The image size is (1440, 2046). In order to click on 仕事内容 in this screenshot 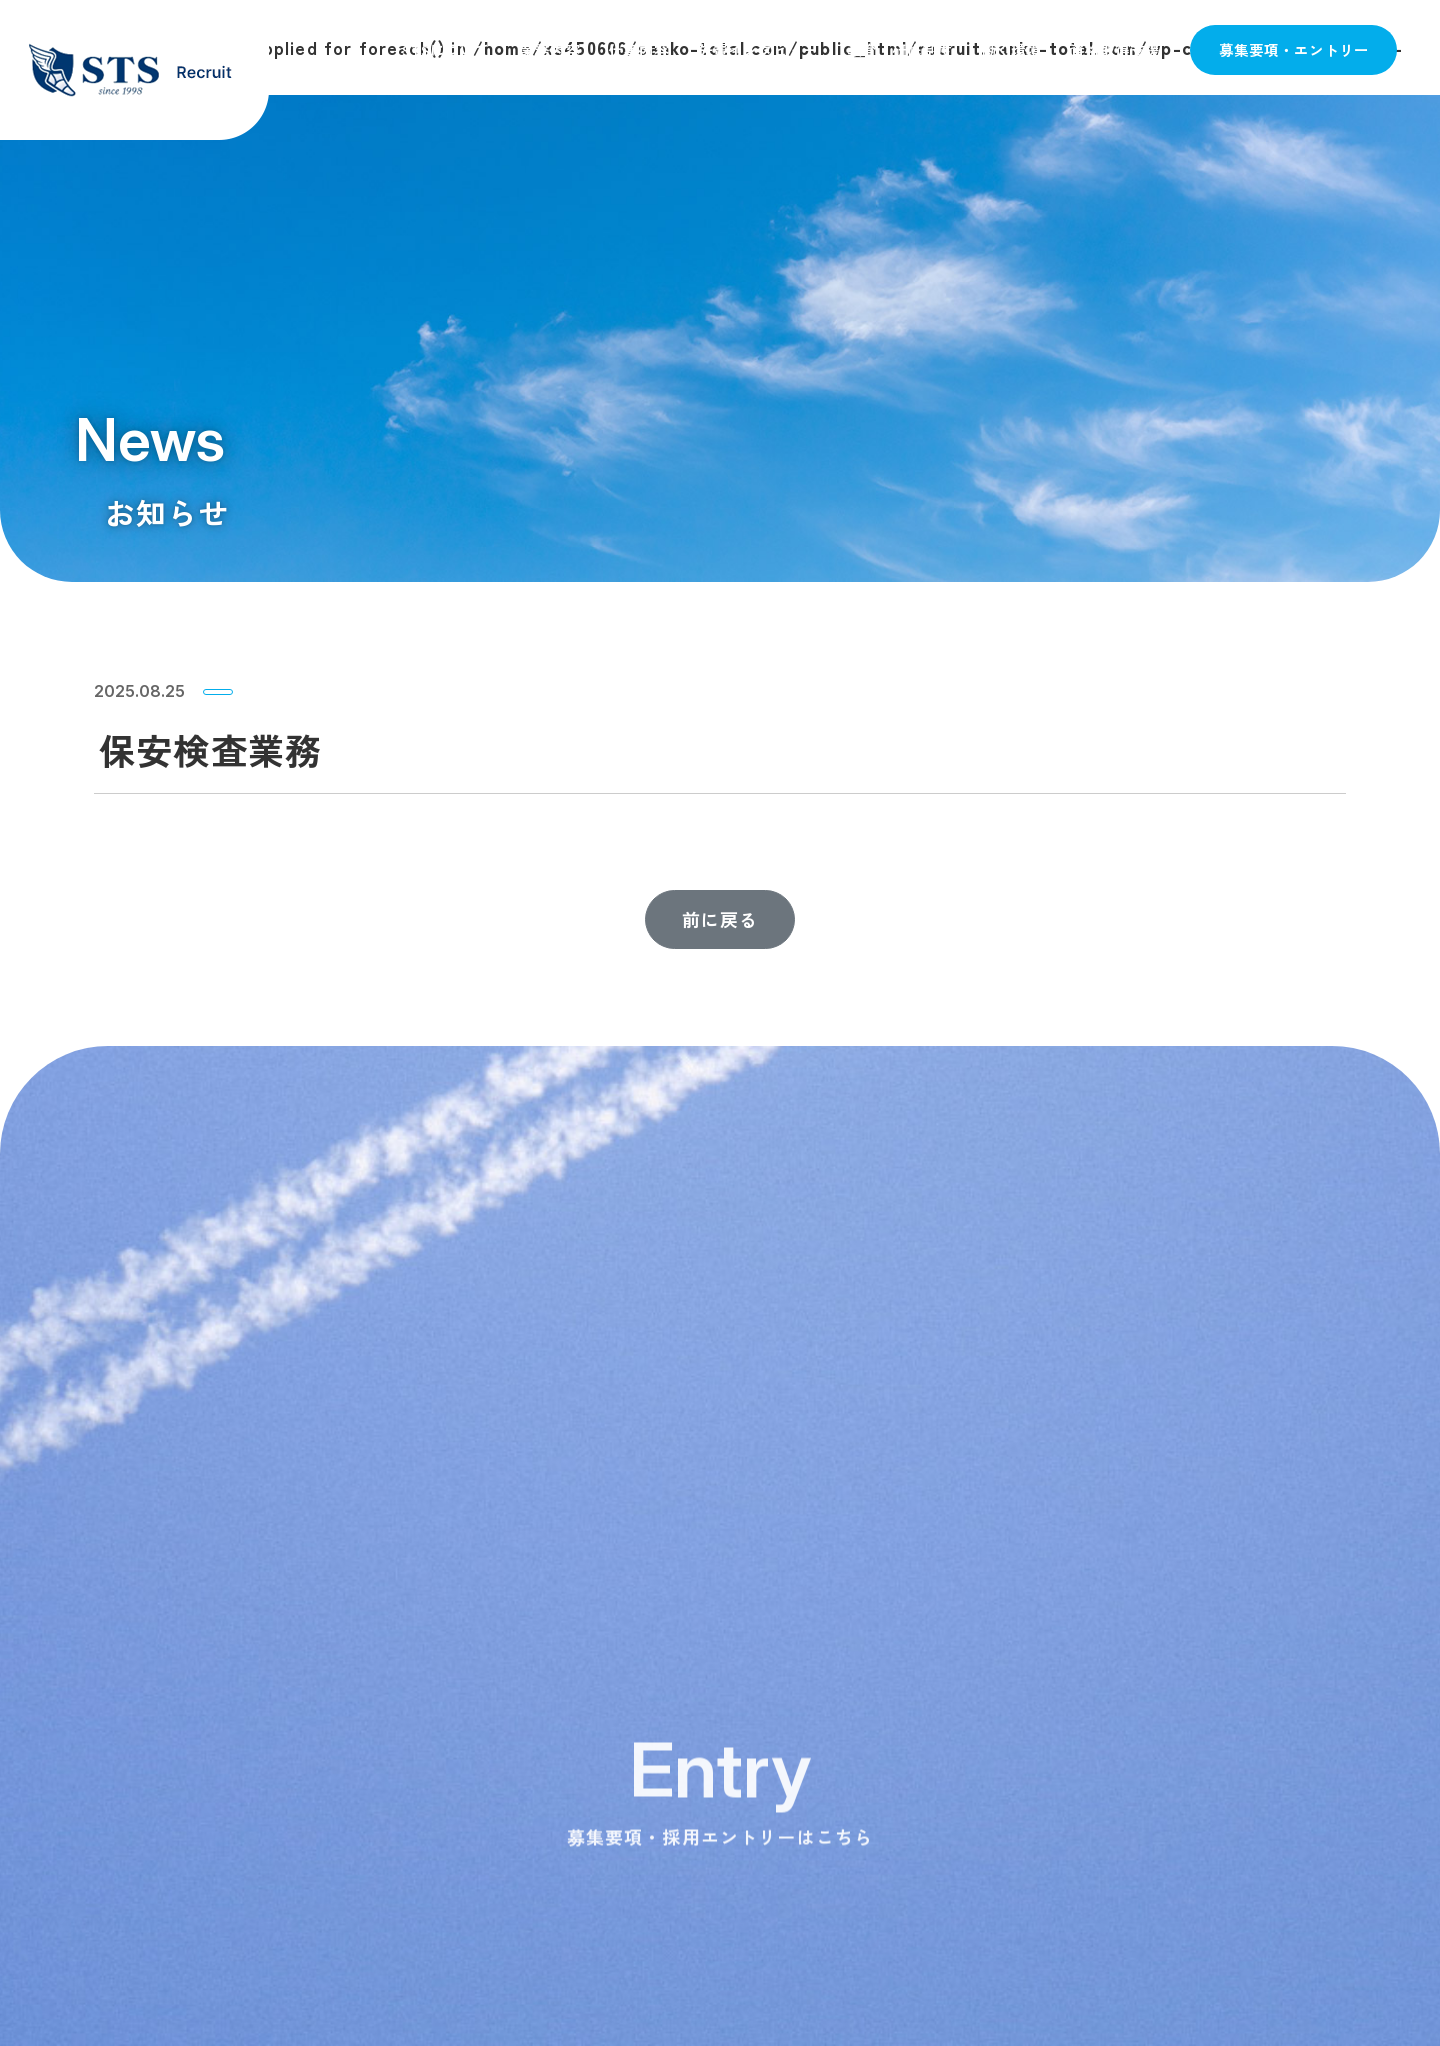, I will do `click(639, 49)`.